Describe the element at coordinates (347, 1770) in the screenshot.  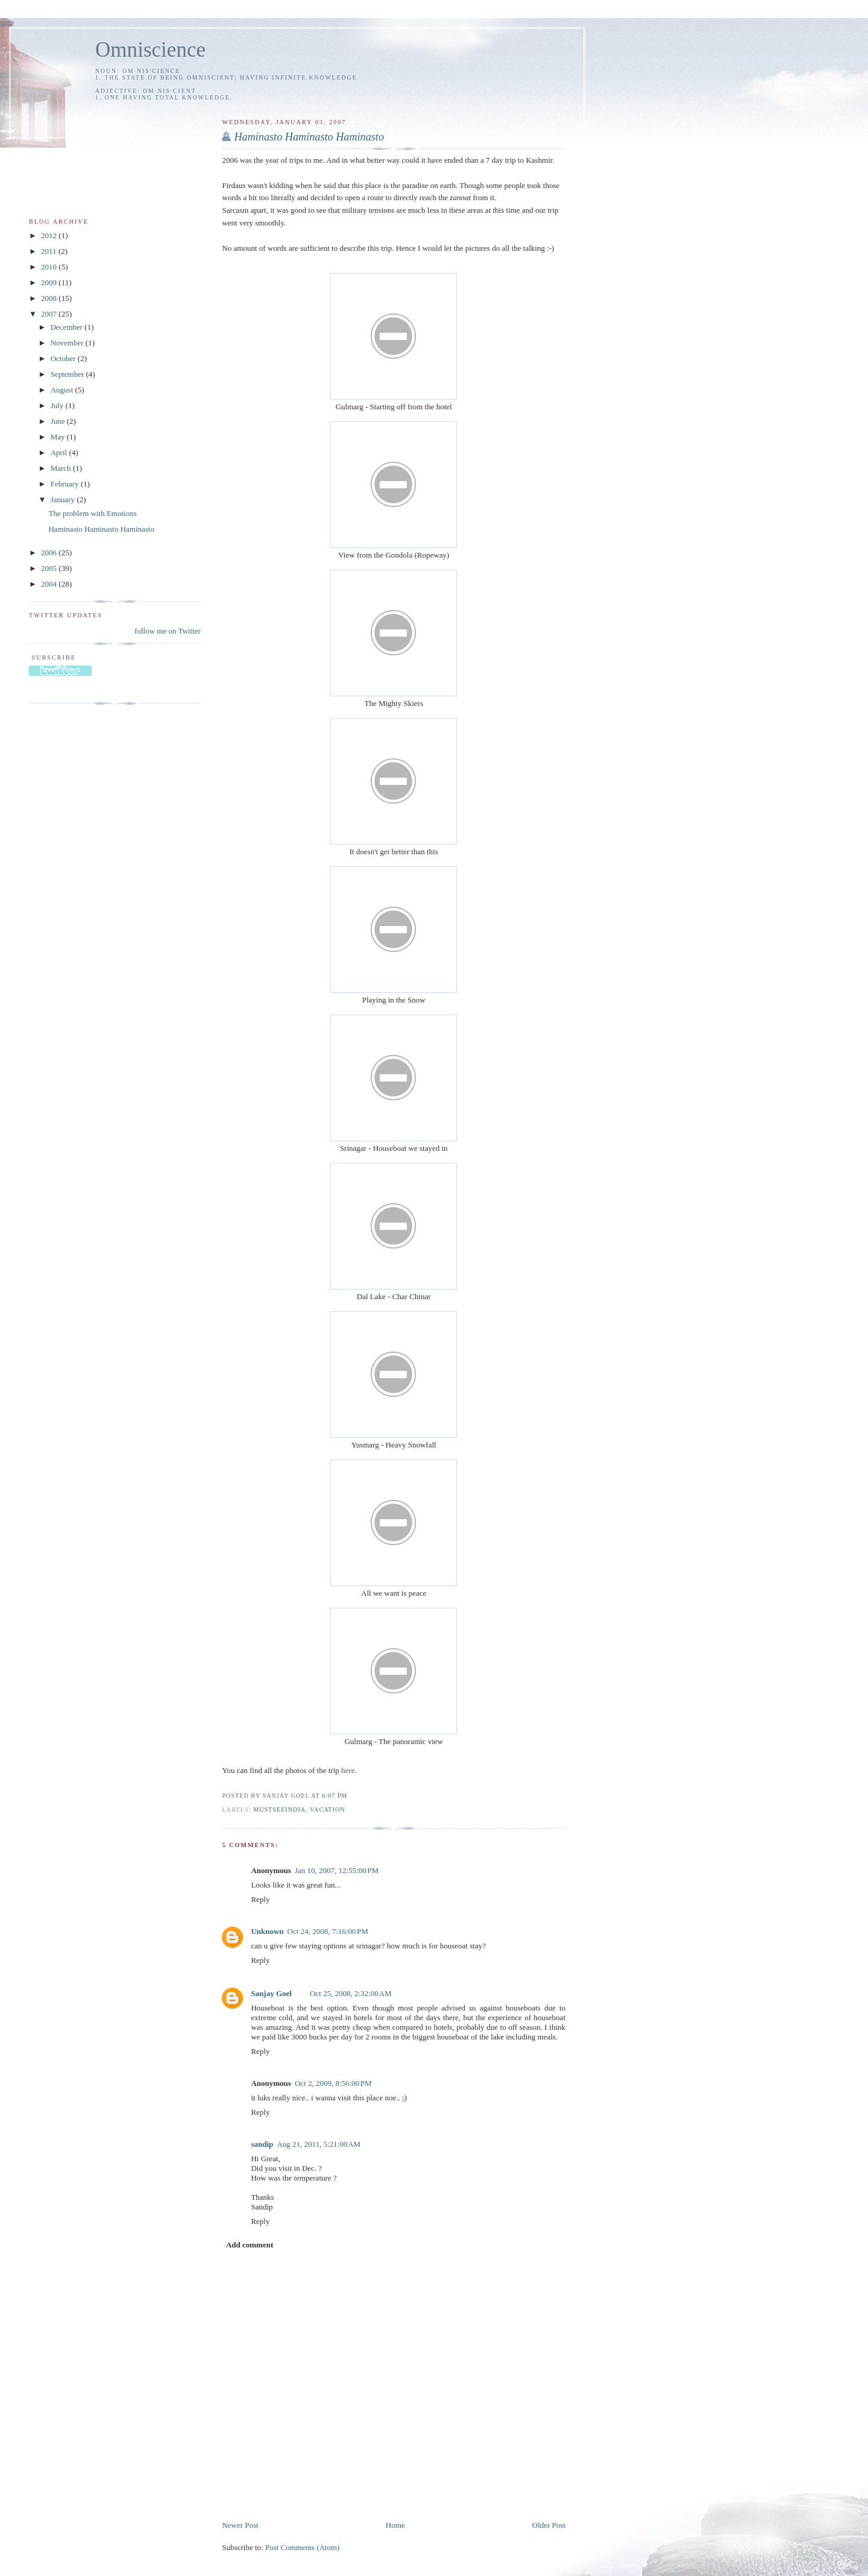
I see `here` at that location.